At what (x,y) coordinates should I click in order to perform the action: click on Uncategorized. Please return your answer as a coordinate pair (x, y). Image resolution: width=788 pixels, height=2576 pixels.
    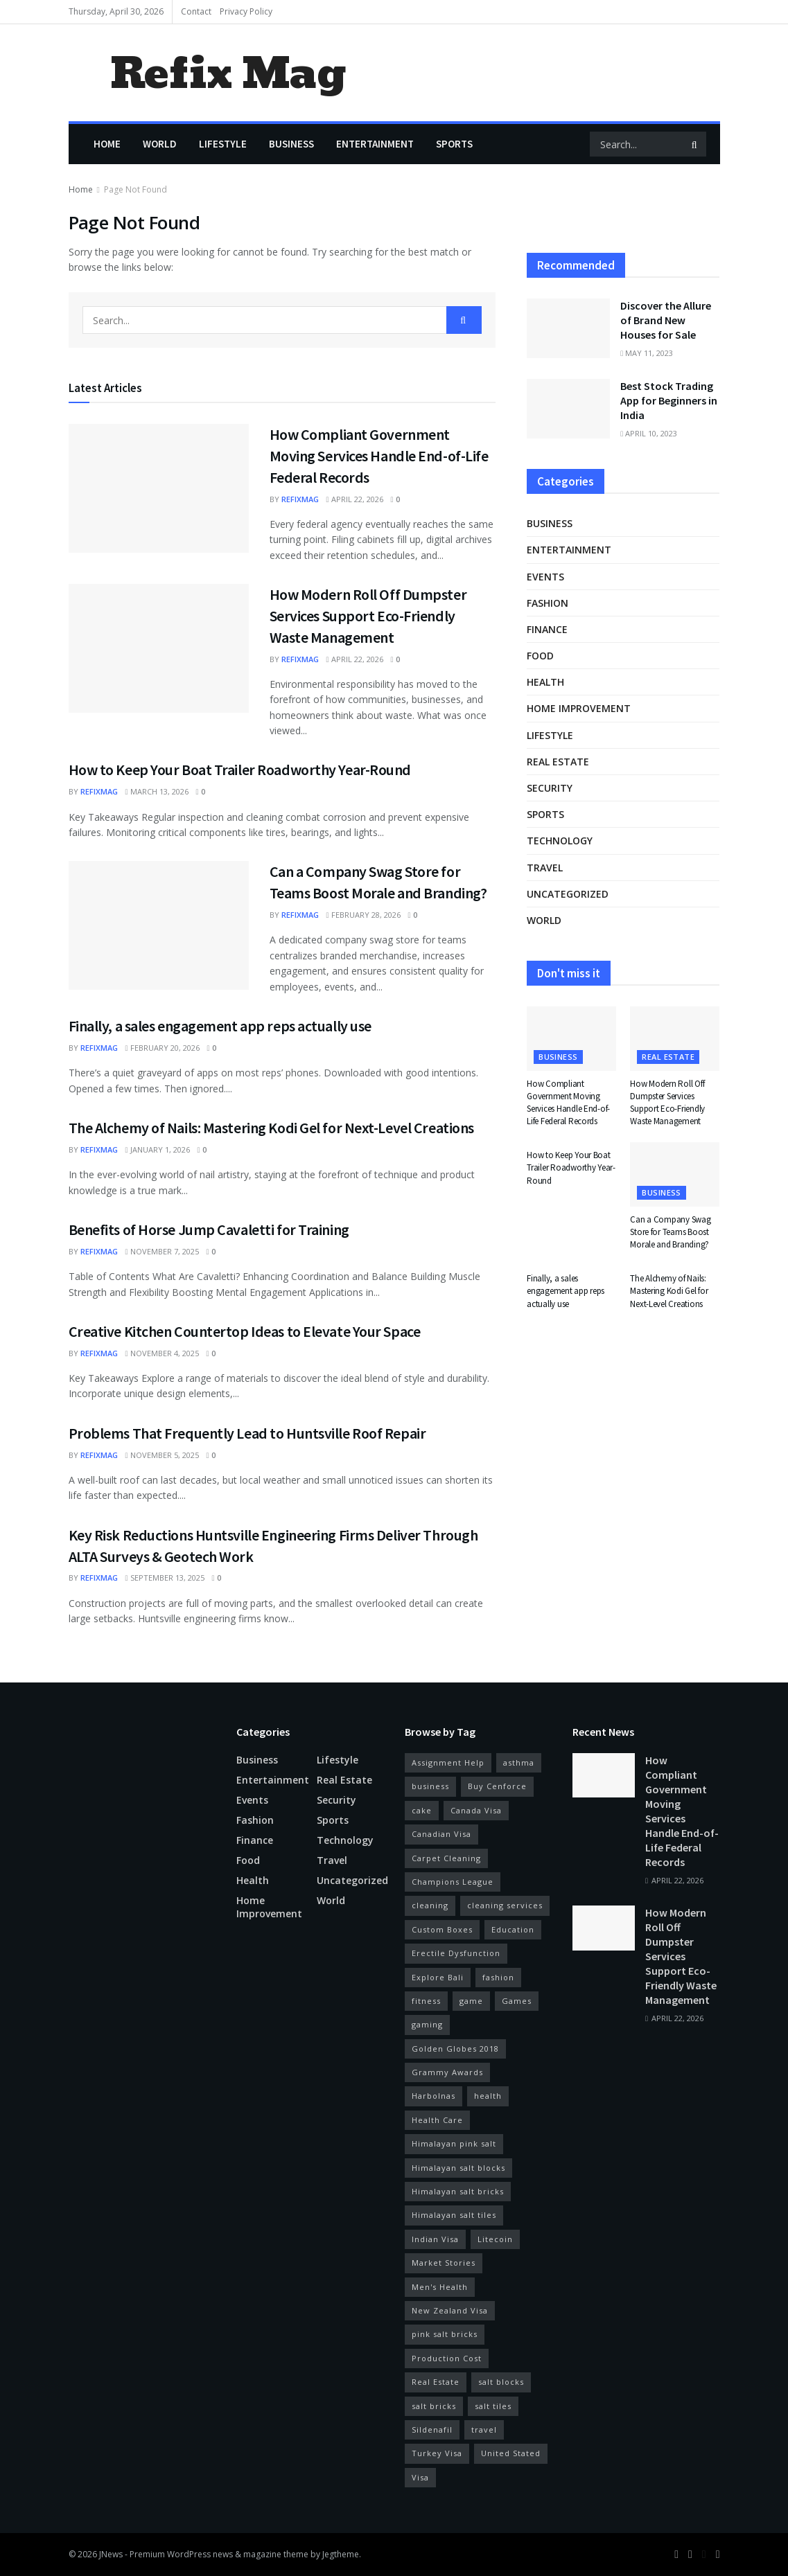
    Looking at the image, I should click on (567, 893).